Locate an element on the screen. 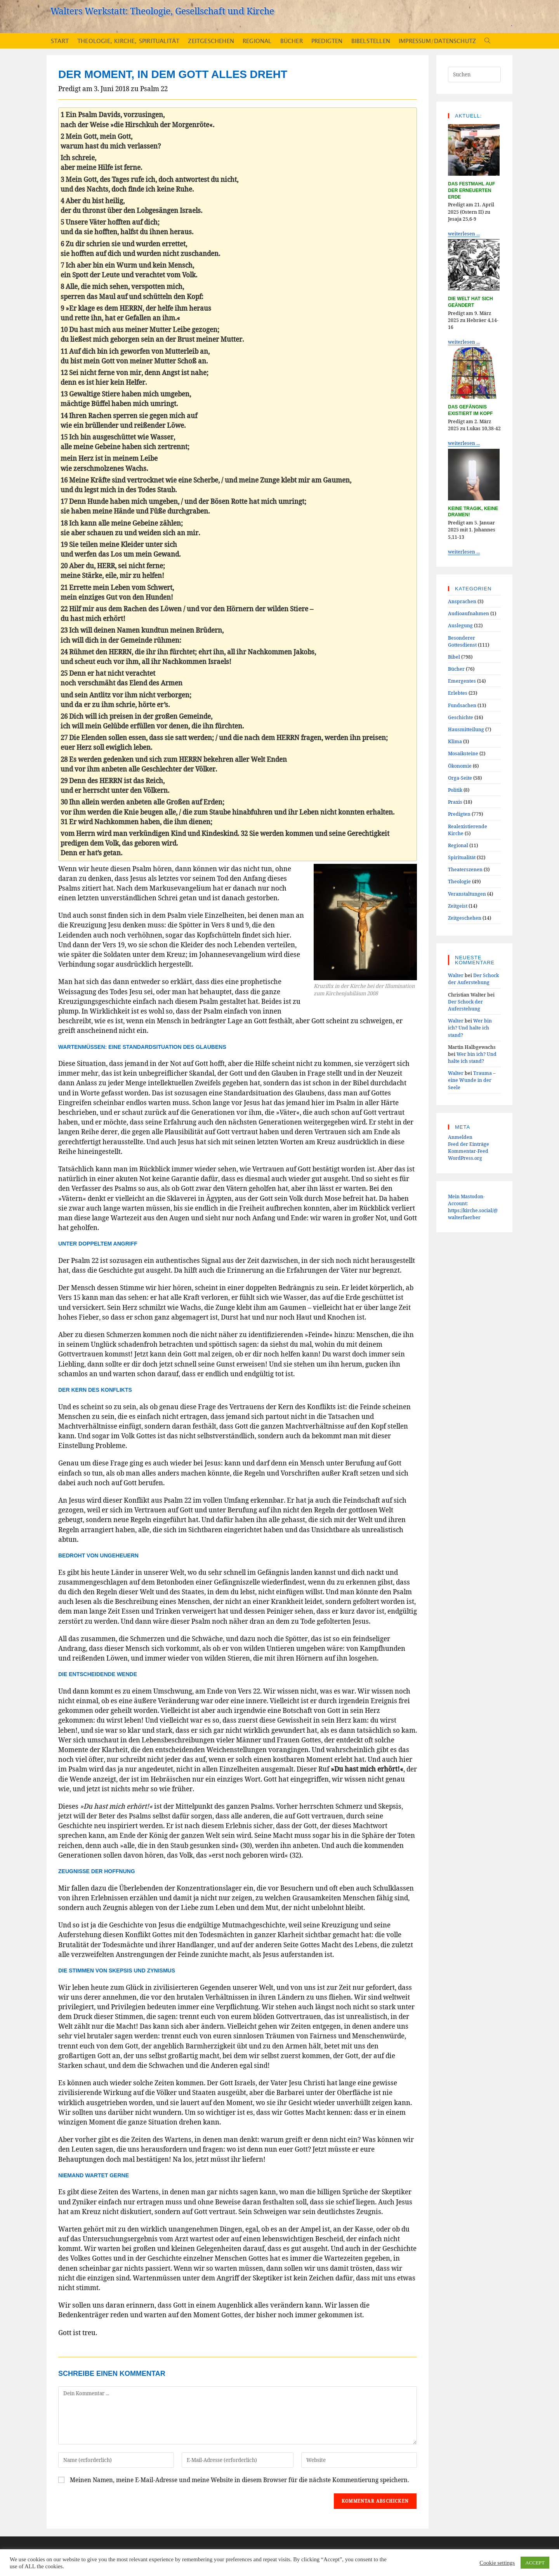 This screenshot has height=2576, width=559. Walter is located at coordinates (456, 975).